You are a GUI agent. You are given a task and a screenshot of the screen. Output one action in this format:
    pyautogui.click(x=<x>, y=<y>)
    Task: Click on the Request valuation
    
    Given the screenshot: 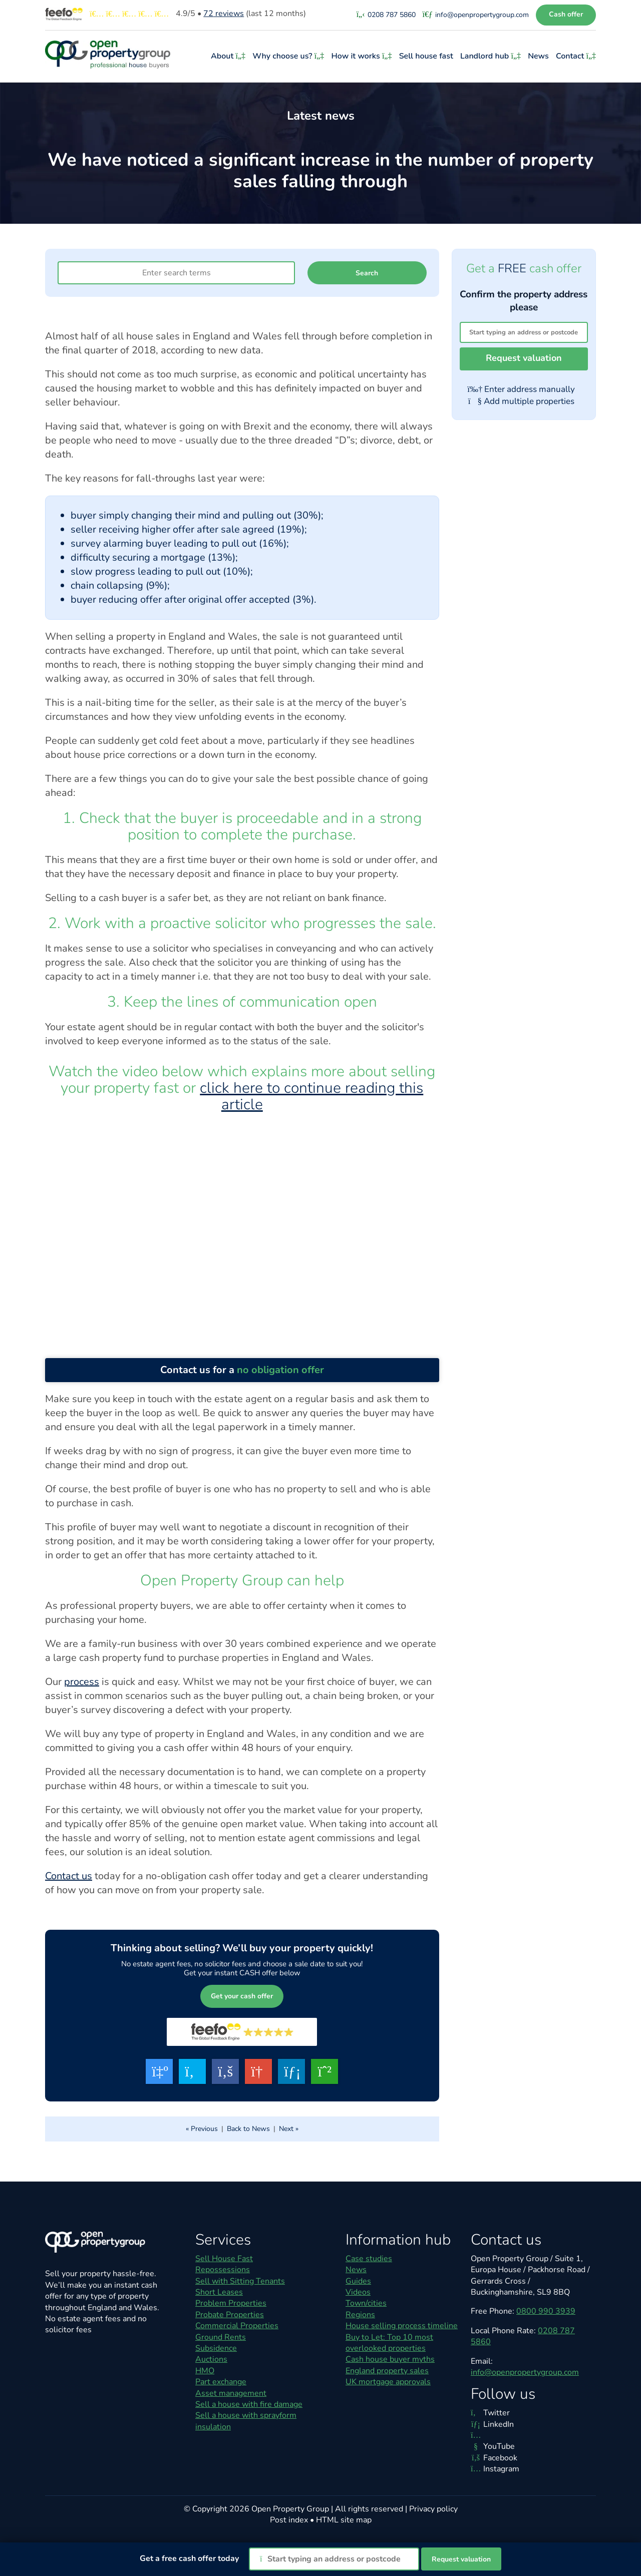 What is the action you would take?
    pyautogui.click(x=524, y=358)
    